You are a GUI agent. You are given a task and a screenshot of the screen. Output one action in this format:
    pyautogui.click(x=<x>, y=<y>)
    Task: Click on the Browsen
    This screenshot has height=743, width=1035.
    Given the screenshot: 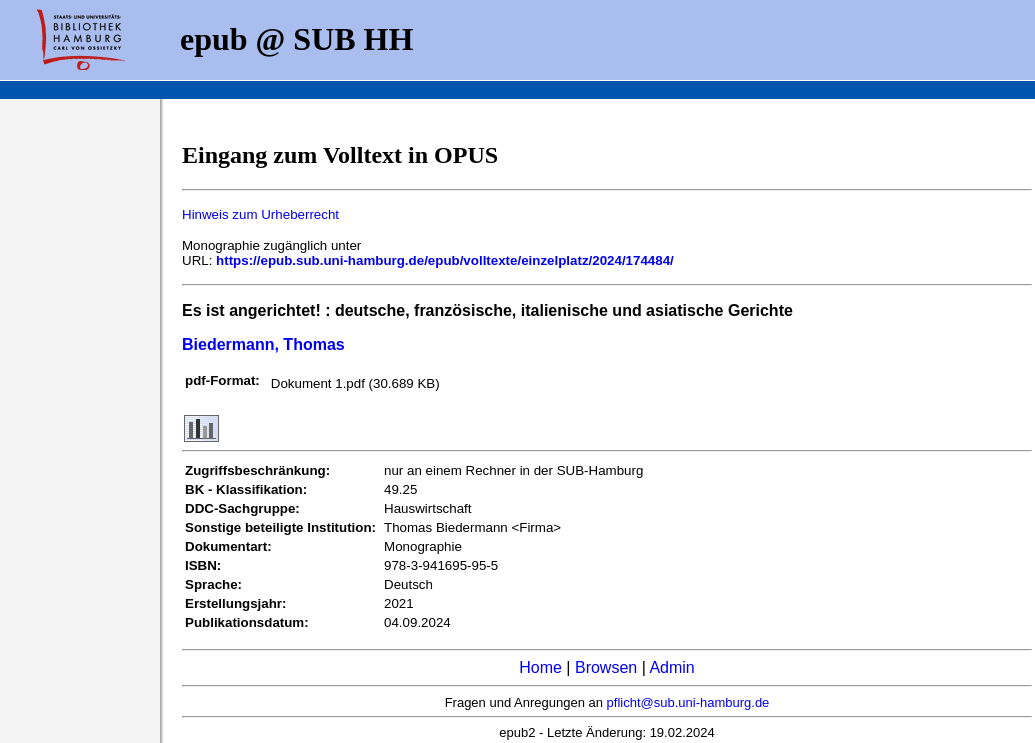 What is the action you would take?
    pyautogui.click(x=606, y=667)
    